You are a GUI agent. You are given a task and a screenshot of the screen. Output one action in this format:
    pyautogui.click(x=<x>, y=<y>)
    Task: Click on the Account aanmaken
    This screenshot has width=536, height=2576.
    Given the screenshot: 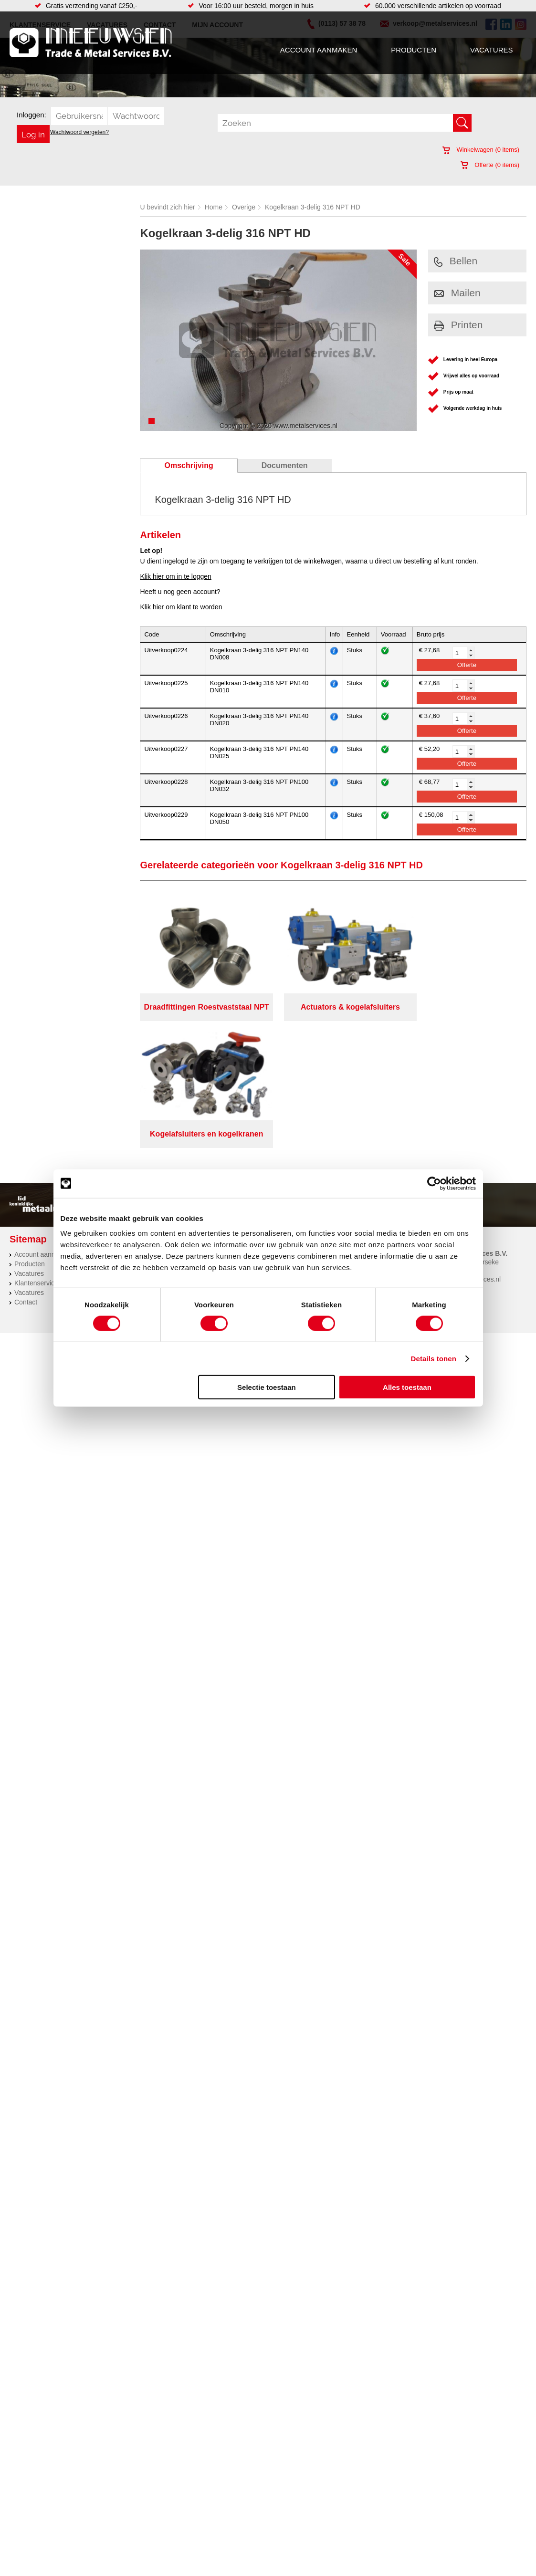 What is the action you would take?
    pyautogui.click(x=318, y=50)
    